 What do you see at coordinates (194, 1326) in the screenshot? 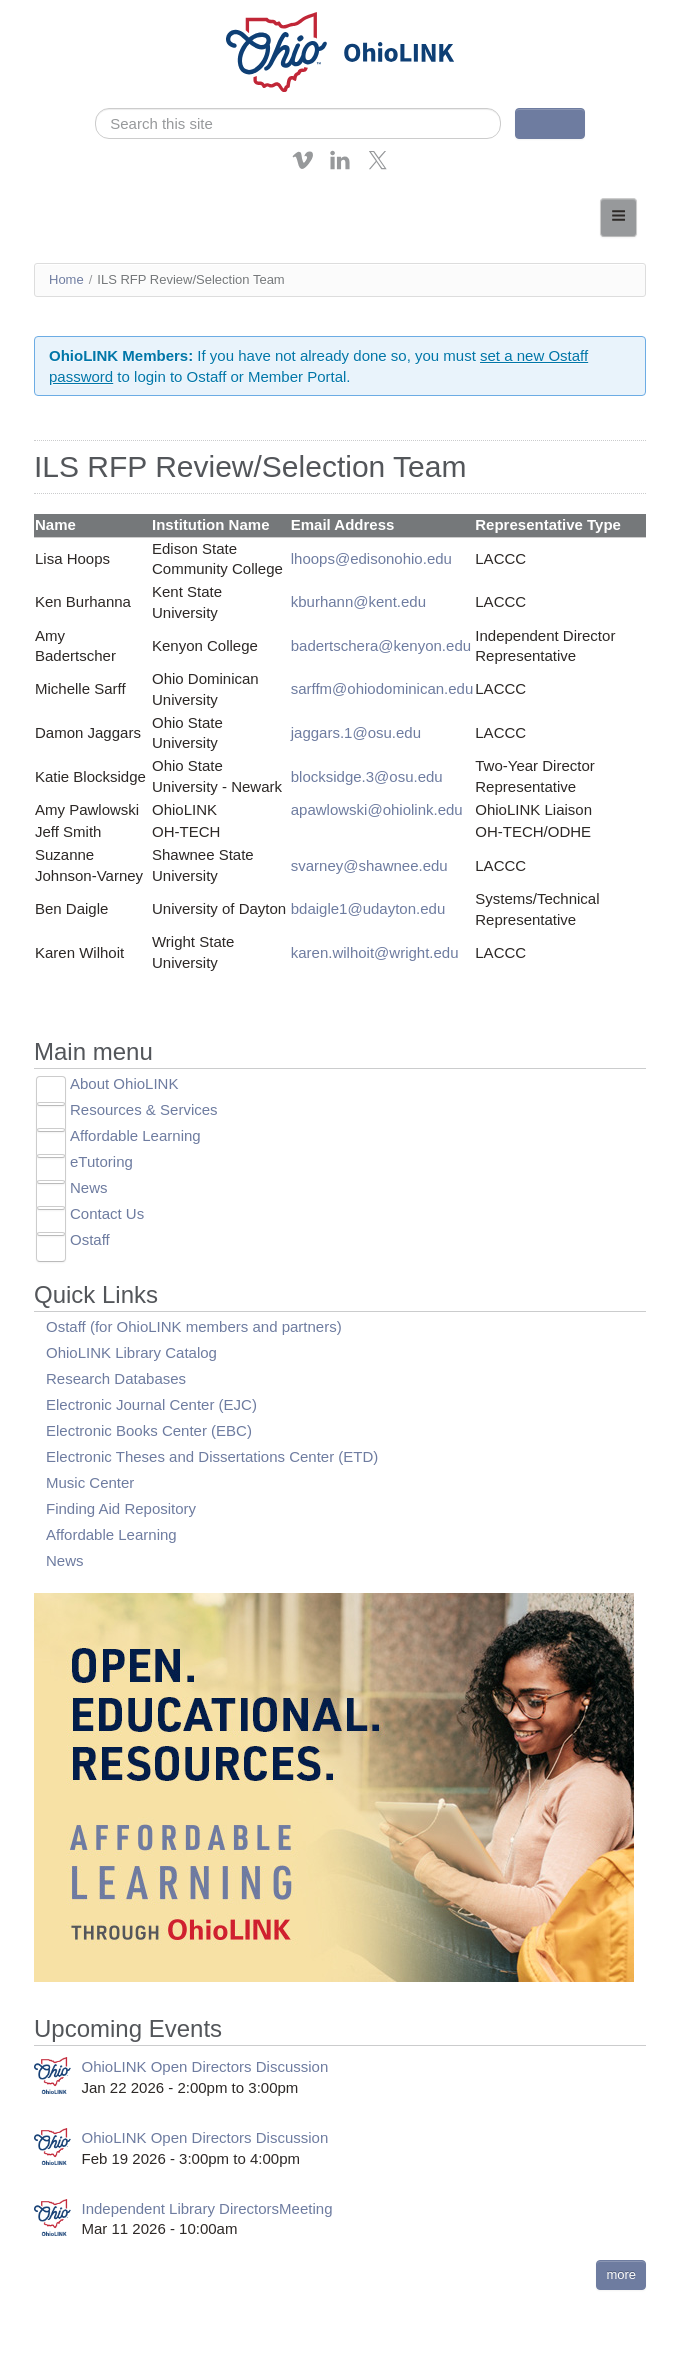
I see `Ostaff (for OhioLINK members and partners)` at bounding box center [194, 1326].